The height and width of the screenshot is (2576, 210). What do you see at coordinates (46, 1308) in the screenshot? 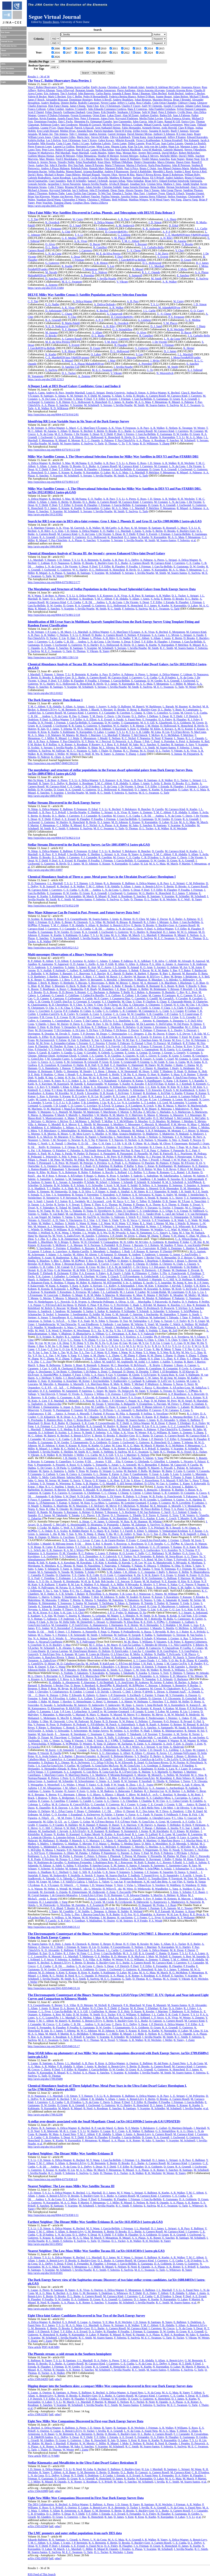
I see `M. Relich` at bounding box center [46, 1308].